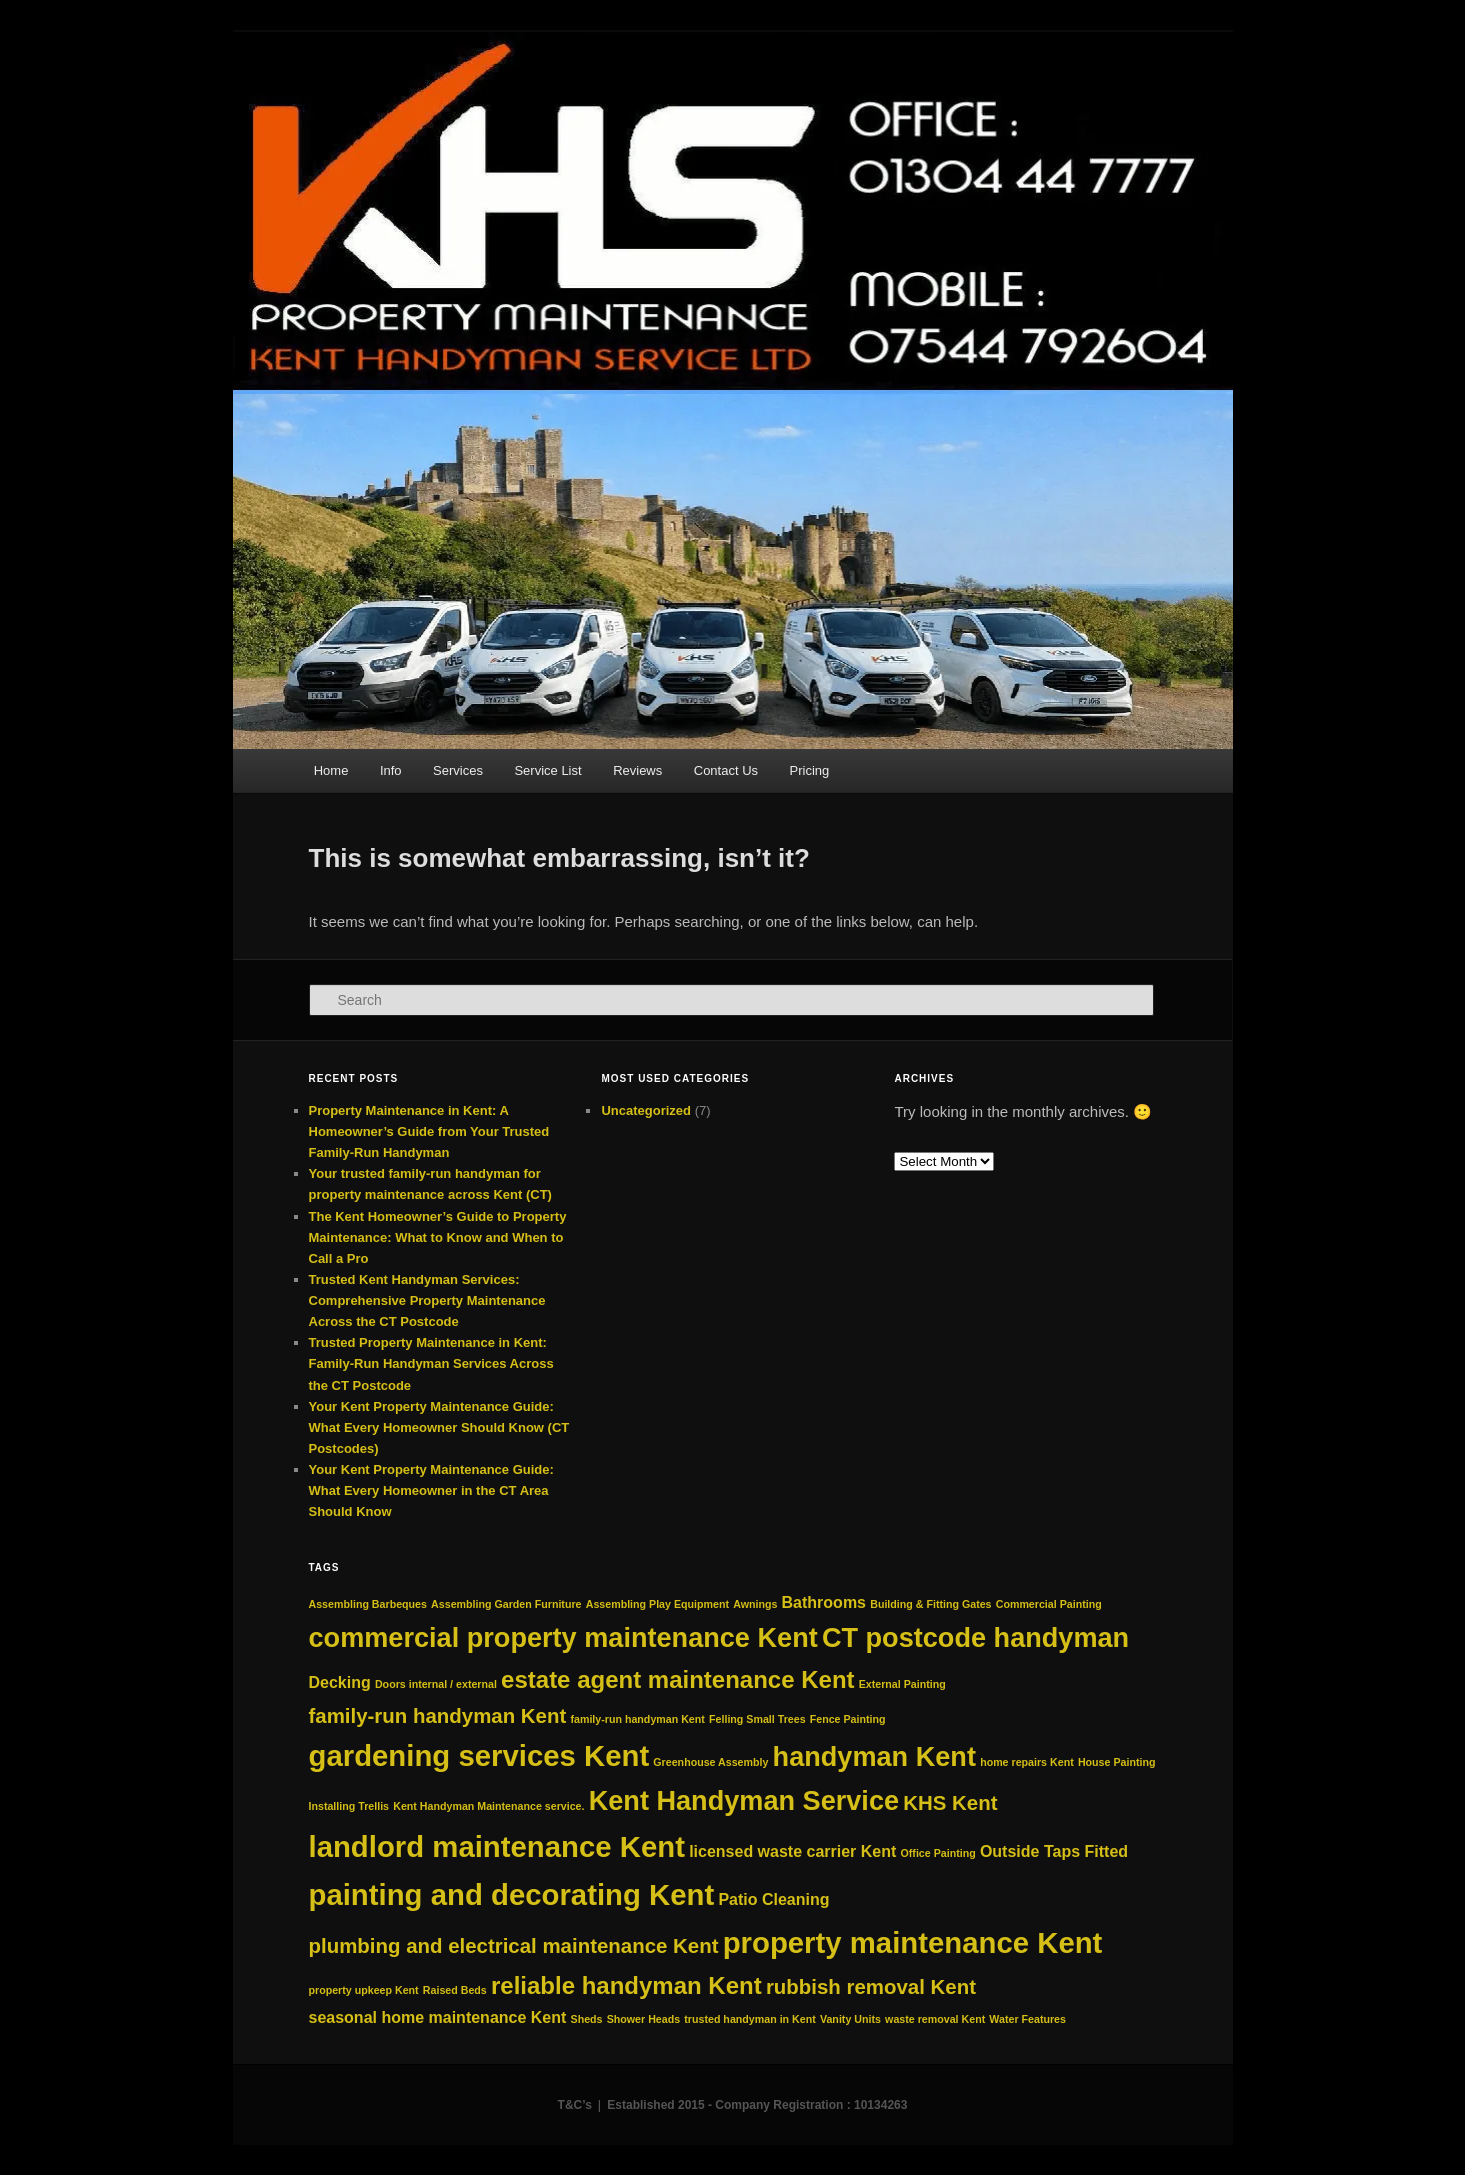  What do you see at coordinates (458, 770) in the screenshot?
I see `Services` at bounding box center [458, 770].